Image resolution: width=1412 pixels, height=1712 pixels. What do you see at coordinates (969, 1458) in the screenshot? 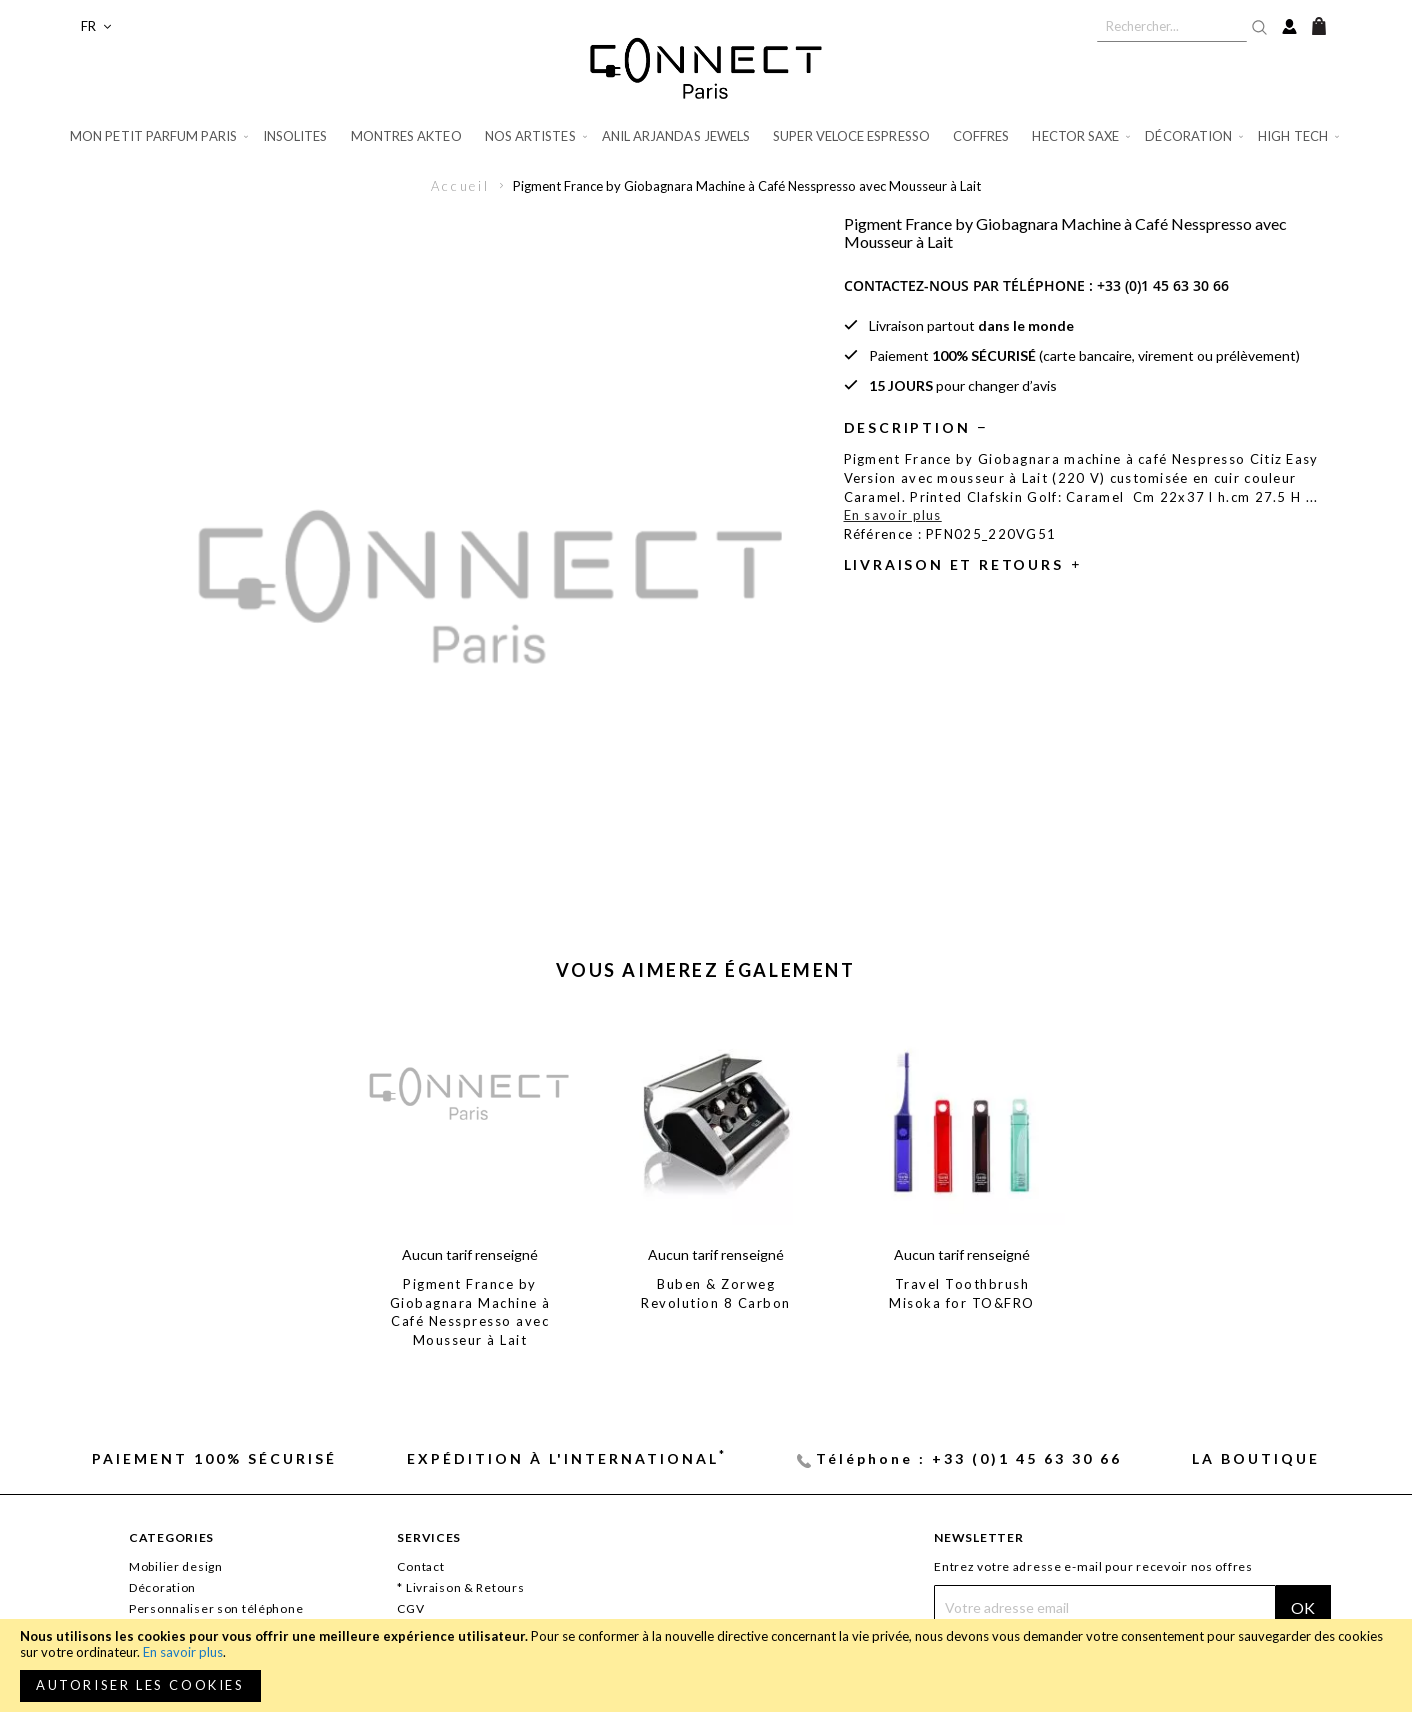
I see `Téléphone : +33 (0)1 45 63 30 66` at bounding box center [969, 1458].